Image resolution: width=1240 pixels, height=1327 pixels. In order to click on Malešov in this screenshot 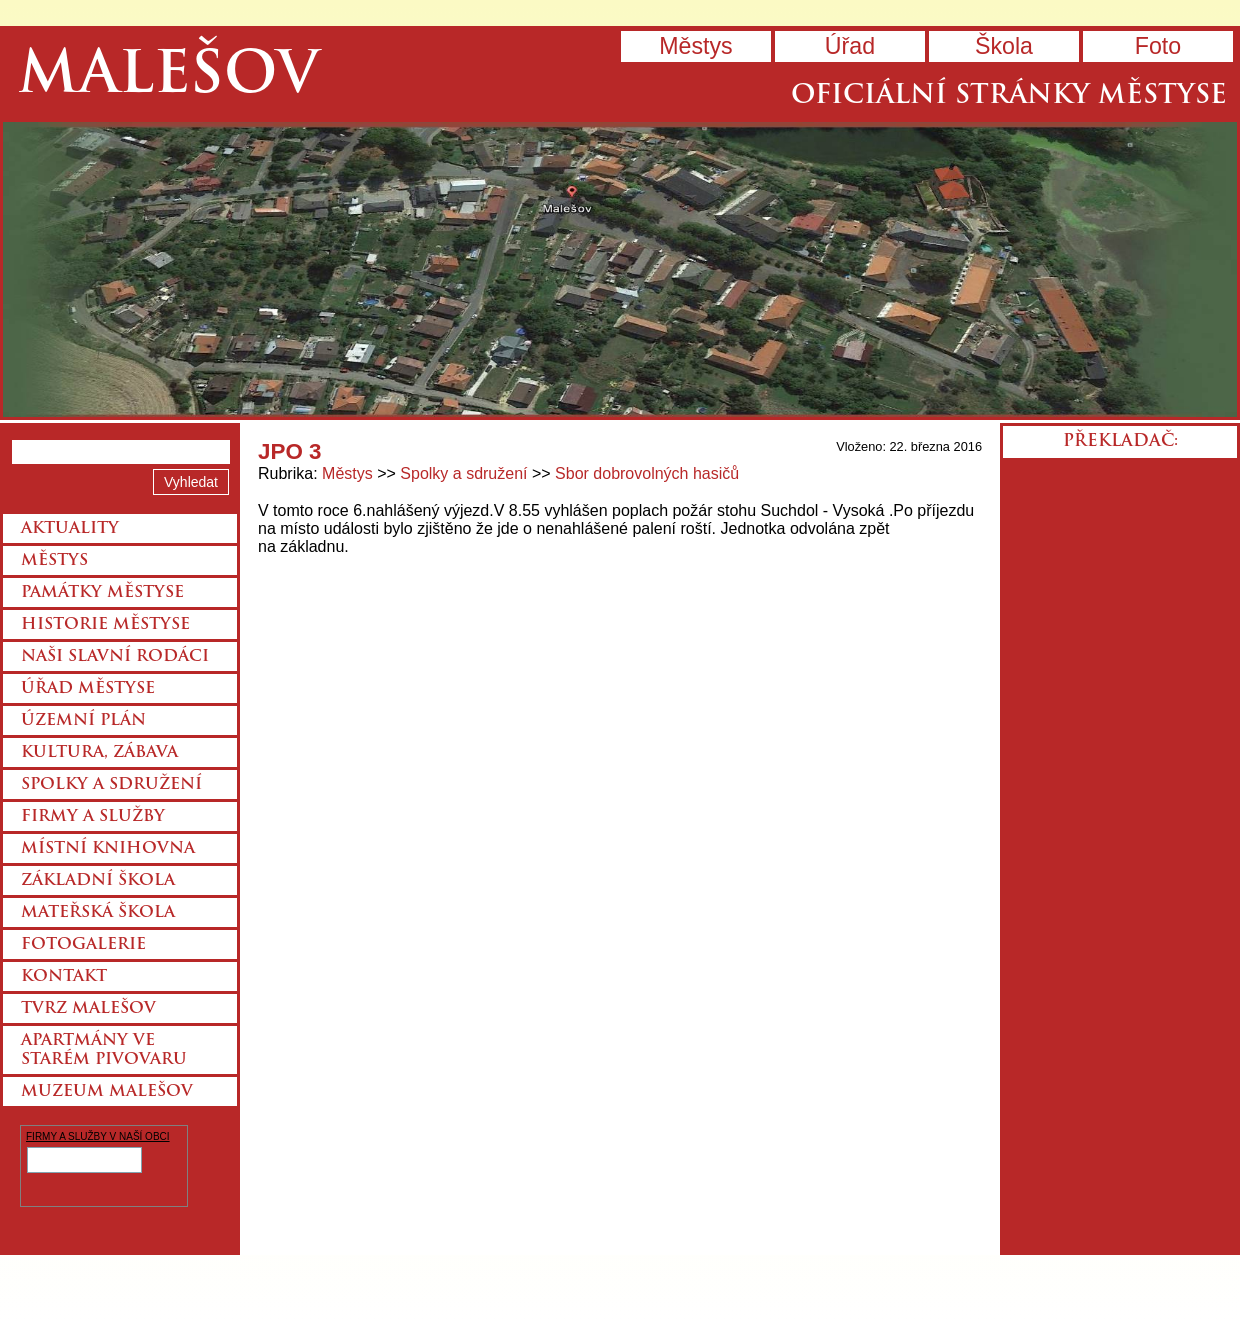, I will do `click(168, 77)`.